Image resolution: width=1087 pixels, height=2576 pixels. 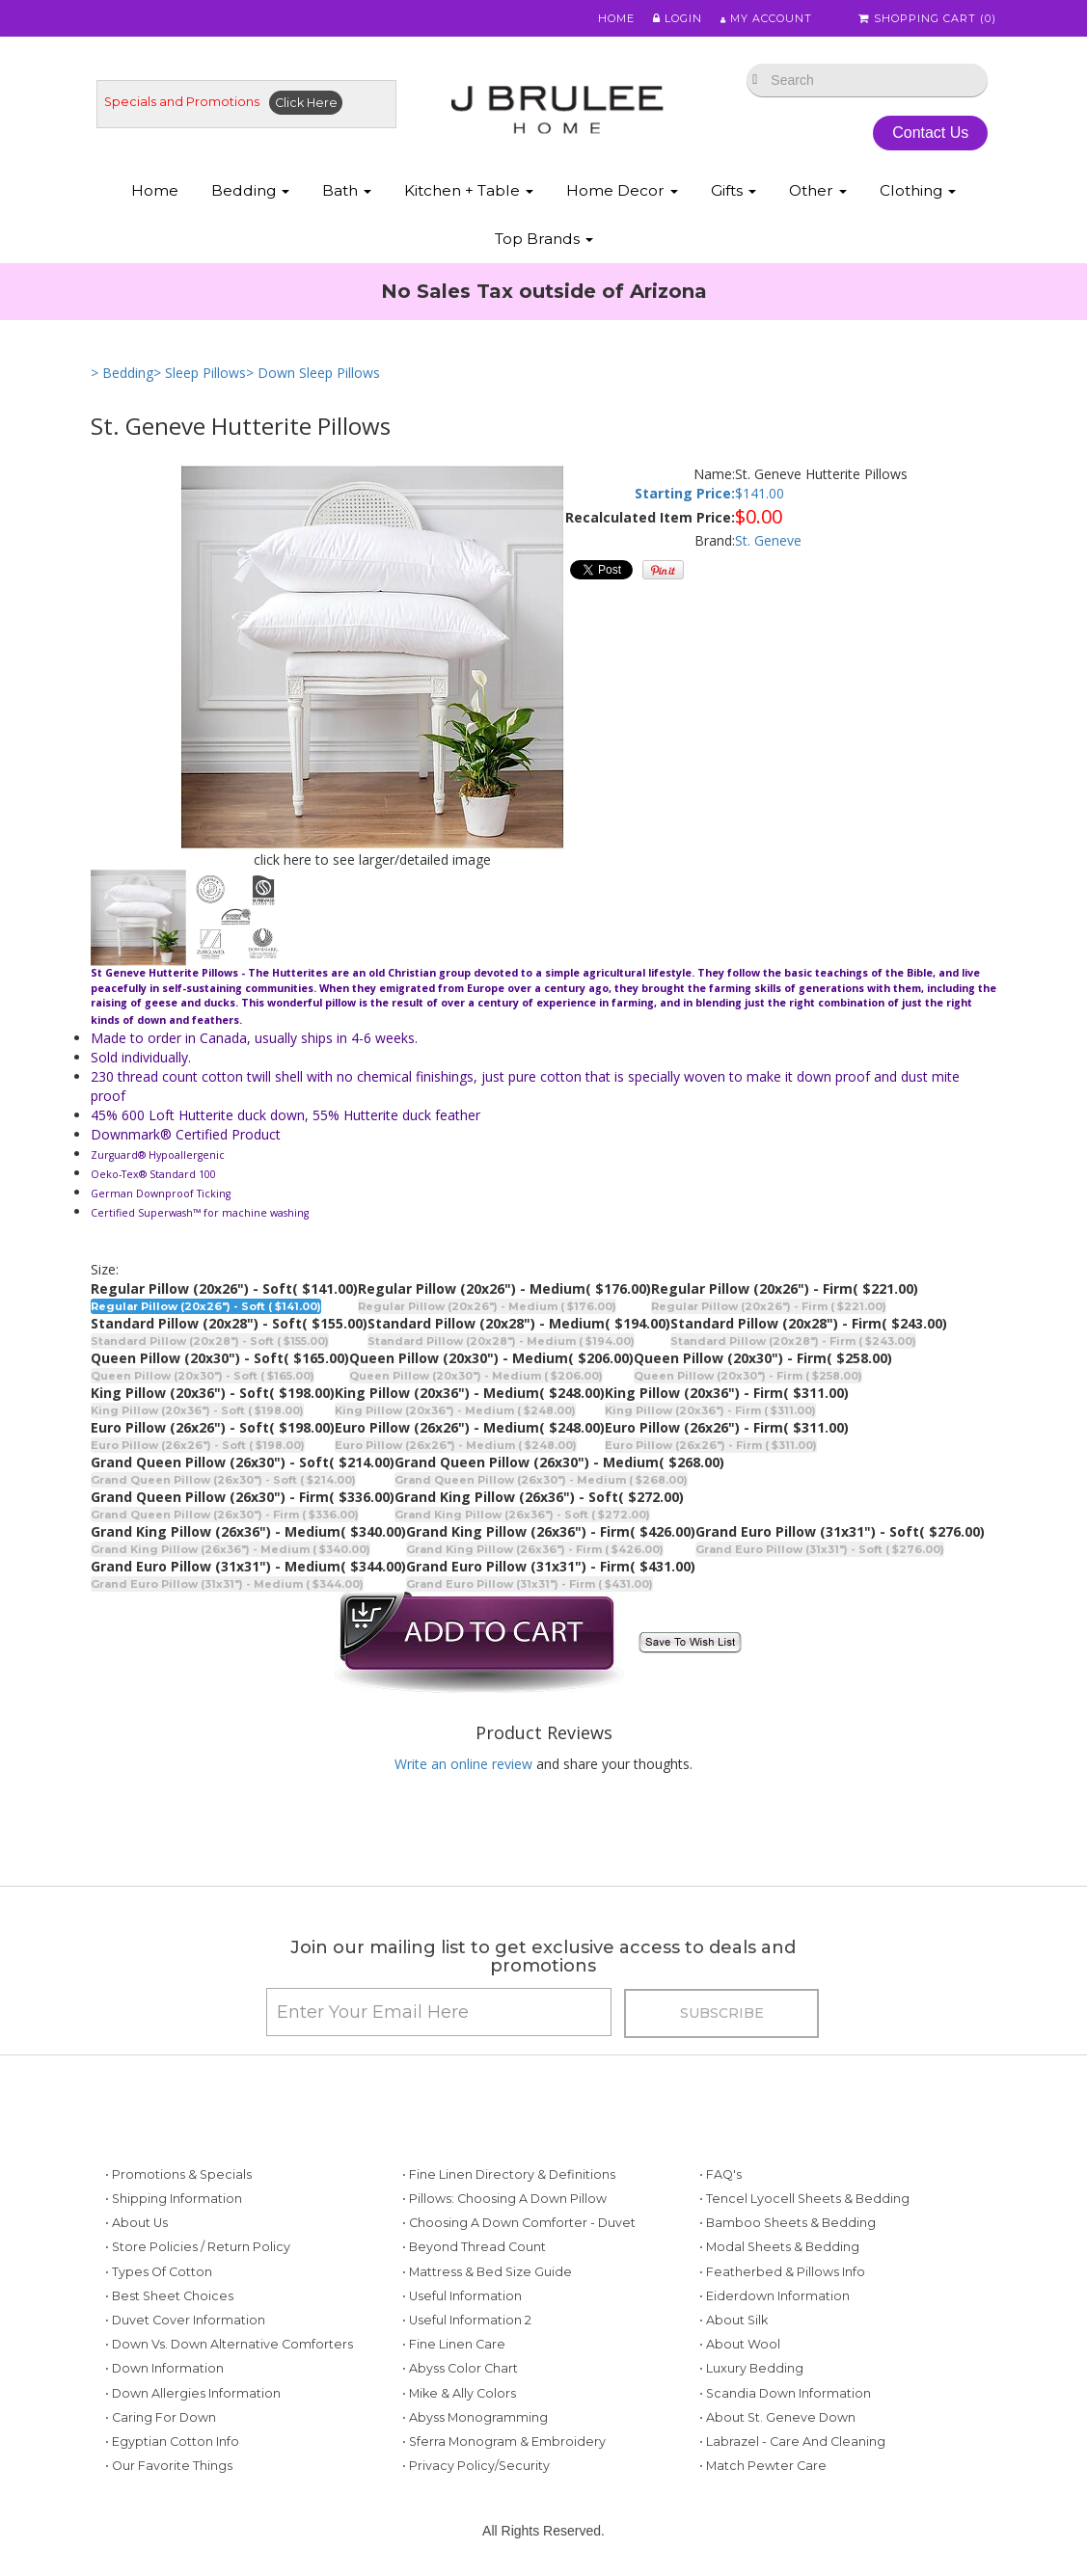 What do you see at coordinates (178, 2175) in the screenshot?
I see `• Promotions & Specials` at bounding box center [178, 2175].